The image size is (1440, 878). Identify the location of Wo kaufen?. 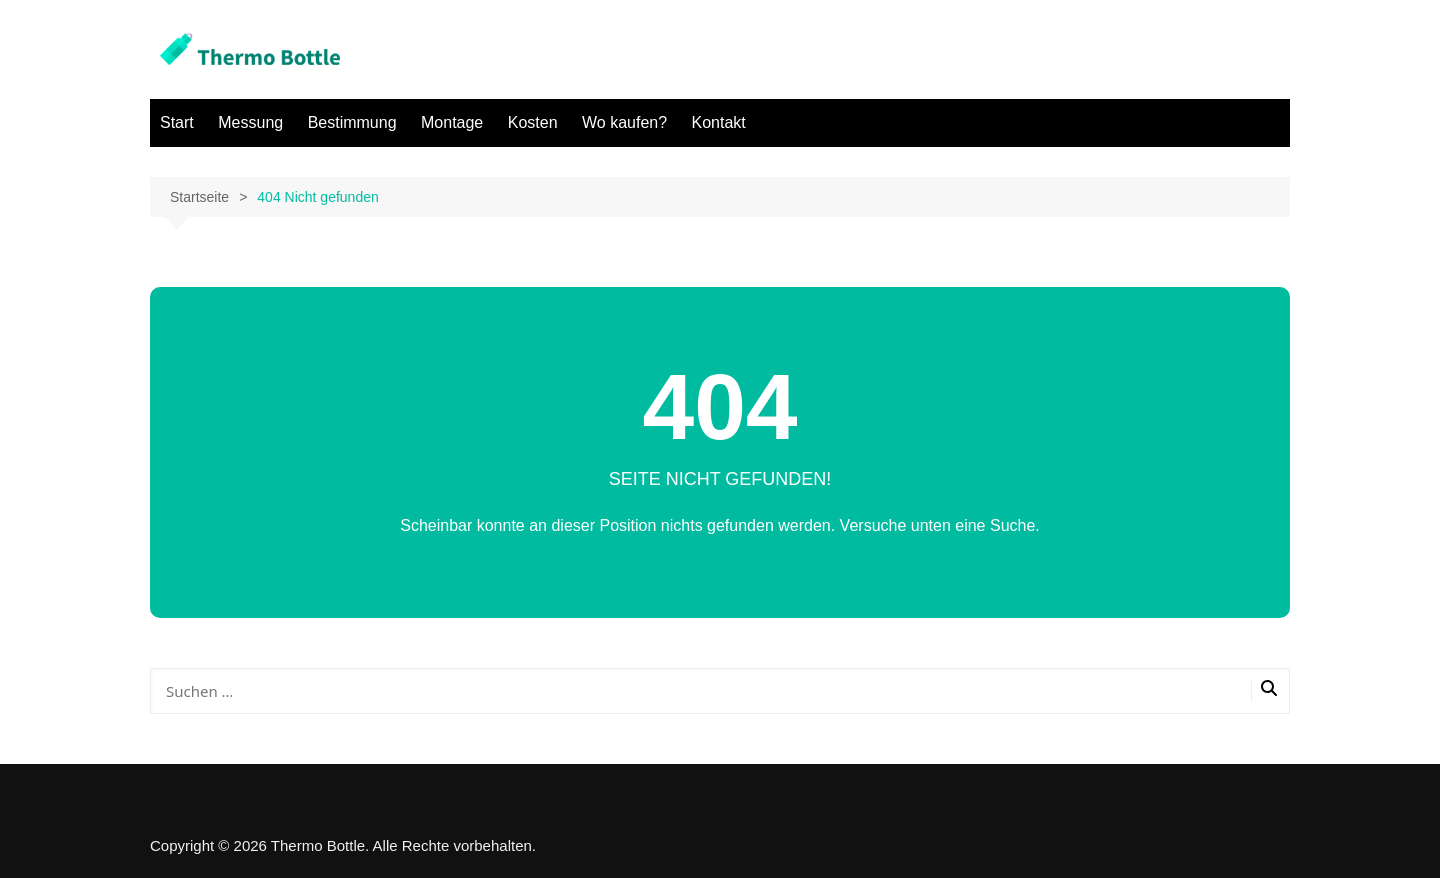
(624, 122).